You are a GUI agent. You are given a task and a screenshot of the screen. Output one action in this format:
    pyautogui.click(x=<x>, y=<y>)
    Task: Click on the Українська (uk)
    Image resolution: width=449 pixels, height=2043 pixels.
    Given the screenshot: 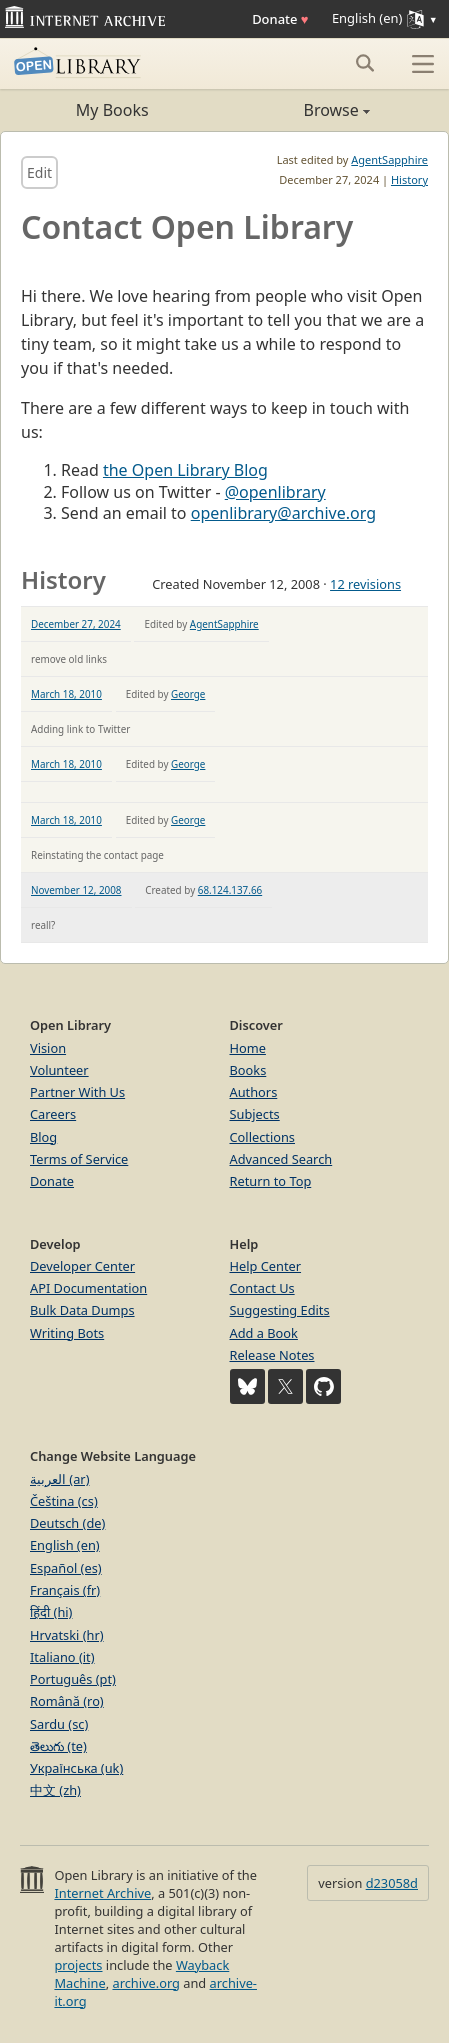 What is the action you would take?
    pyautogui.click(x=76, y=1768)
    